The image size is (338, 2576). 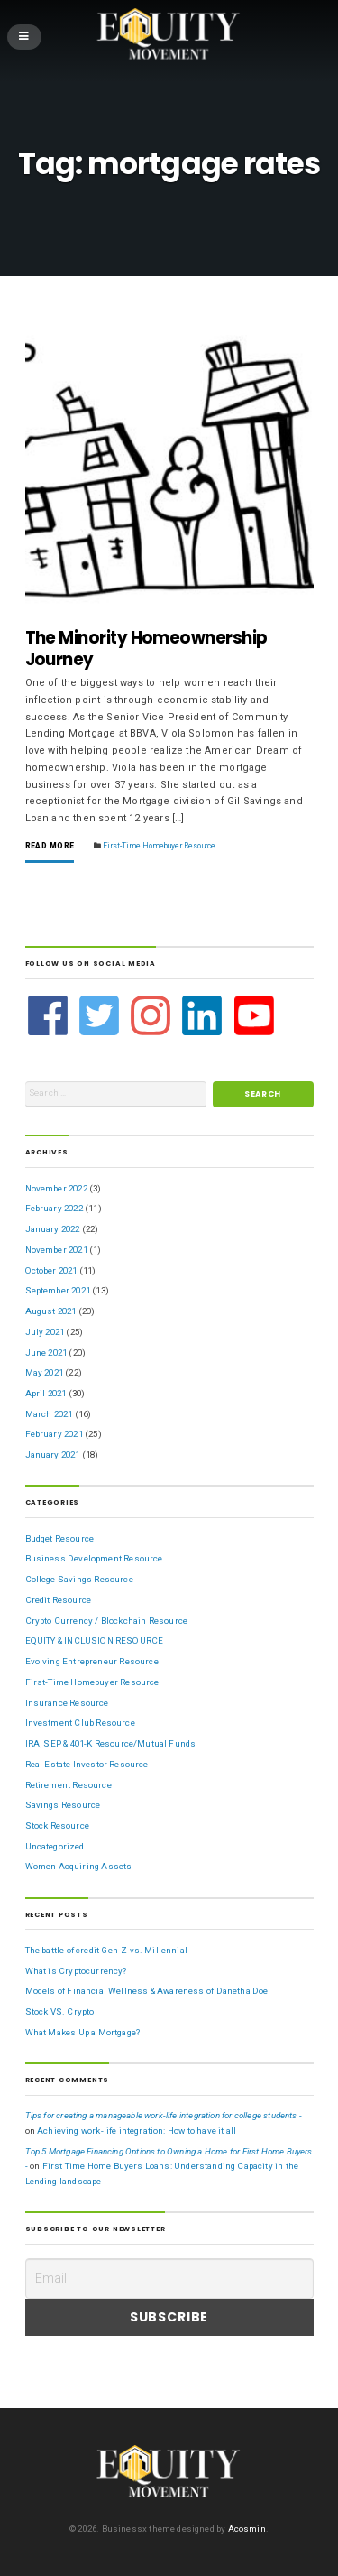 What do you see at coordinates (79, 1579) in the screenshot?
I see `College Savings Resource` at bounding box center [79, 1579].